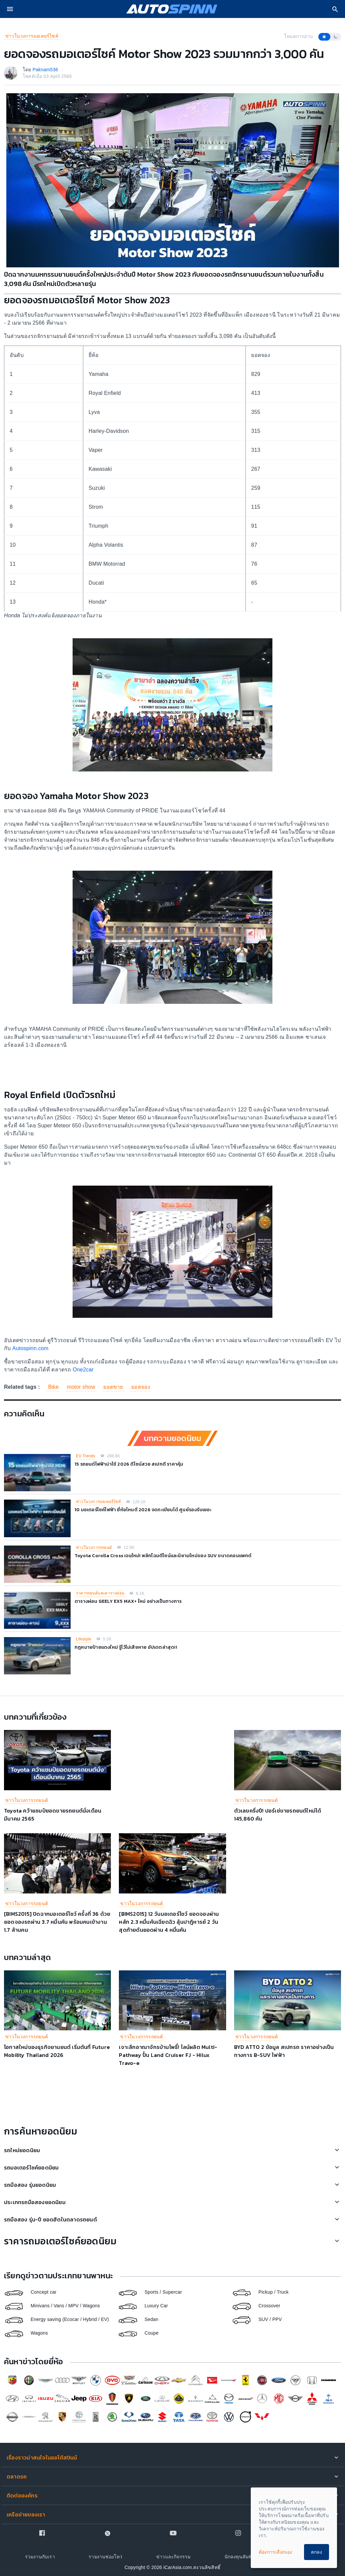 The image size is (345, 2576). Describe the element at coordinates (275, 2552) in the screenshot. I see `ต้องการเลือกเอง` at that location.